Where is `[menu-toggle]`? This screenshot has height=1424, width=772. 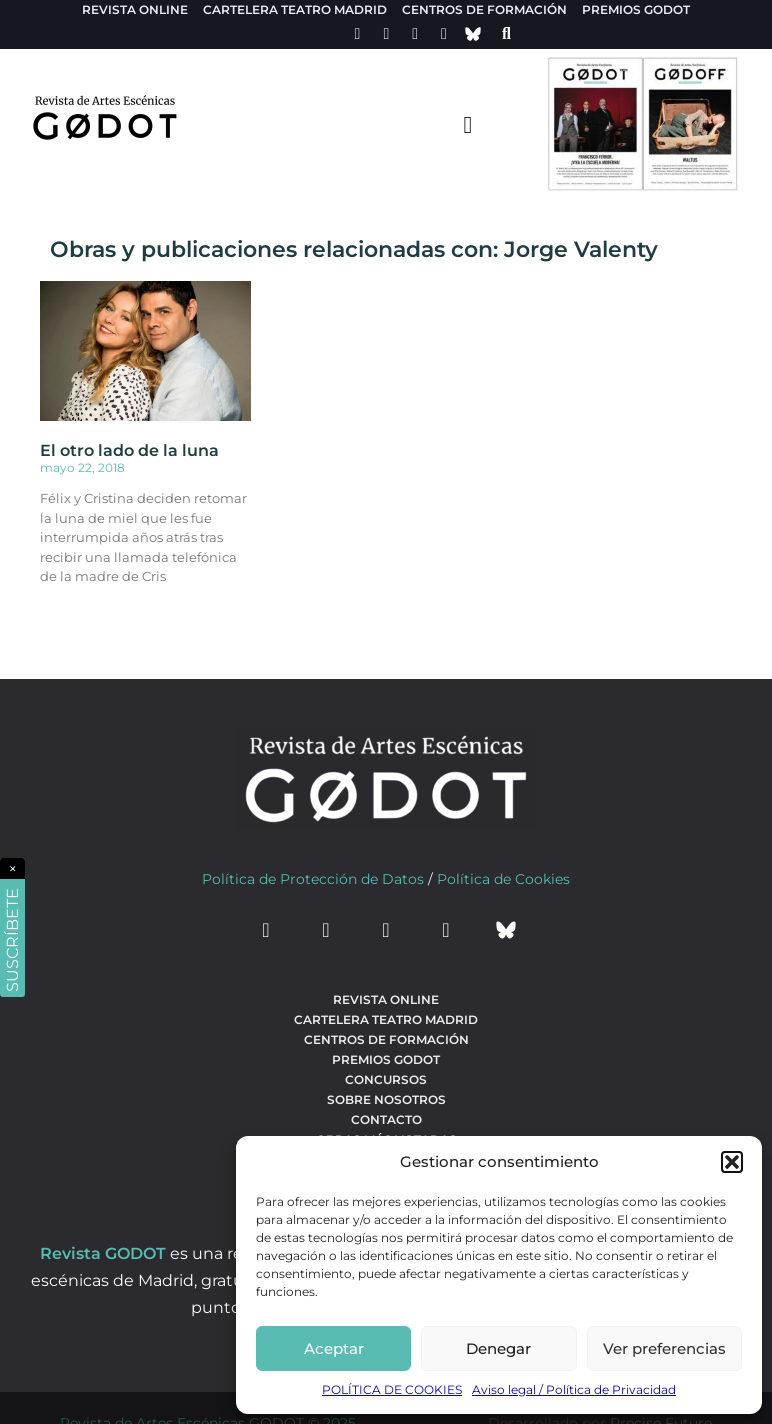
[menu-toggle] is located at coordinates (468, 124).